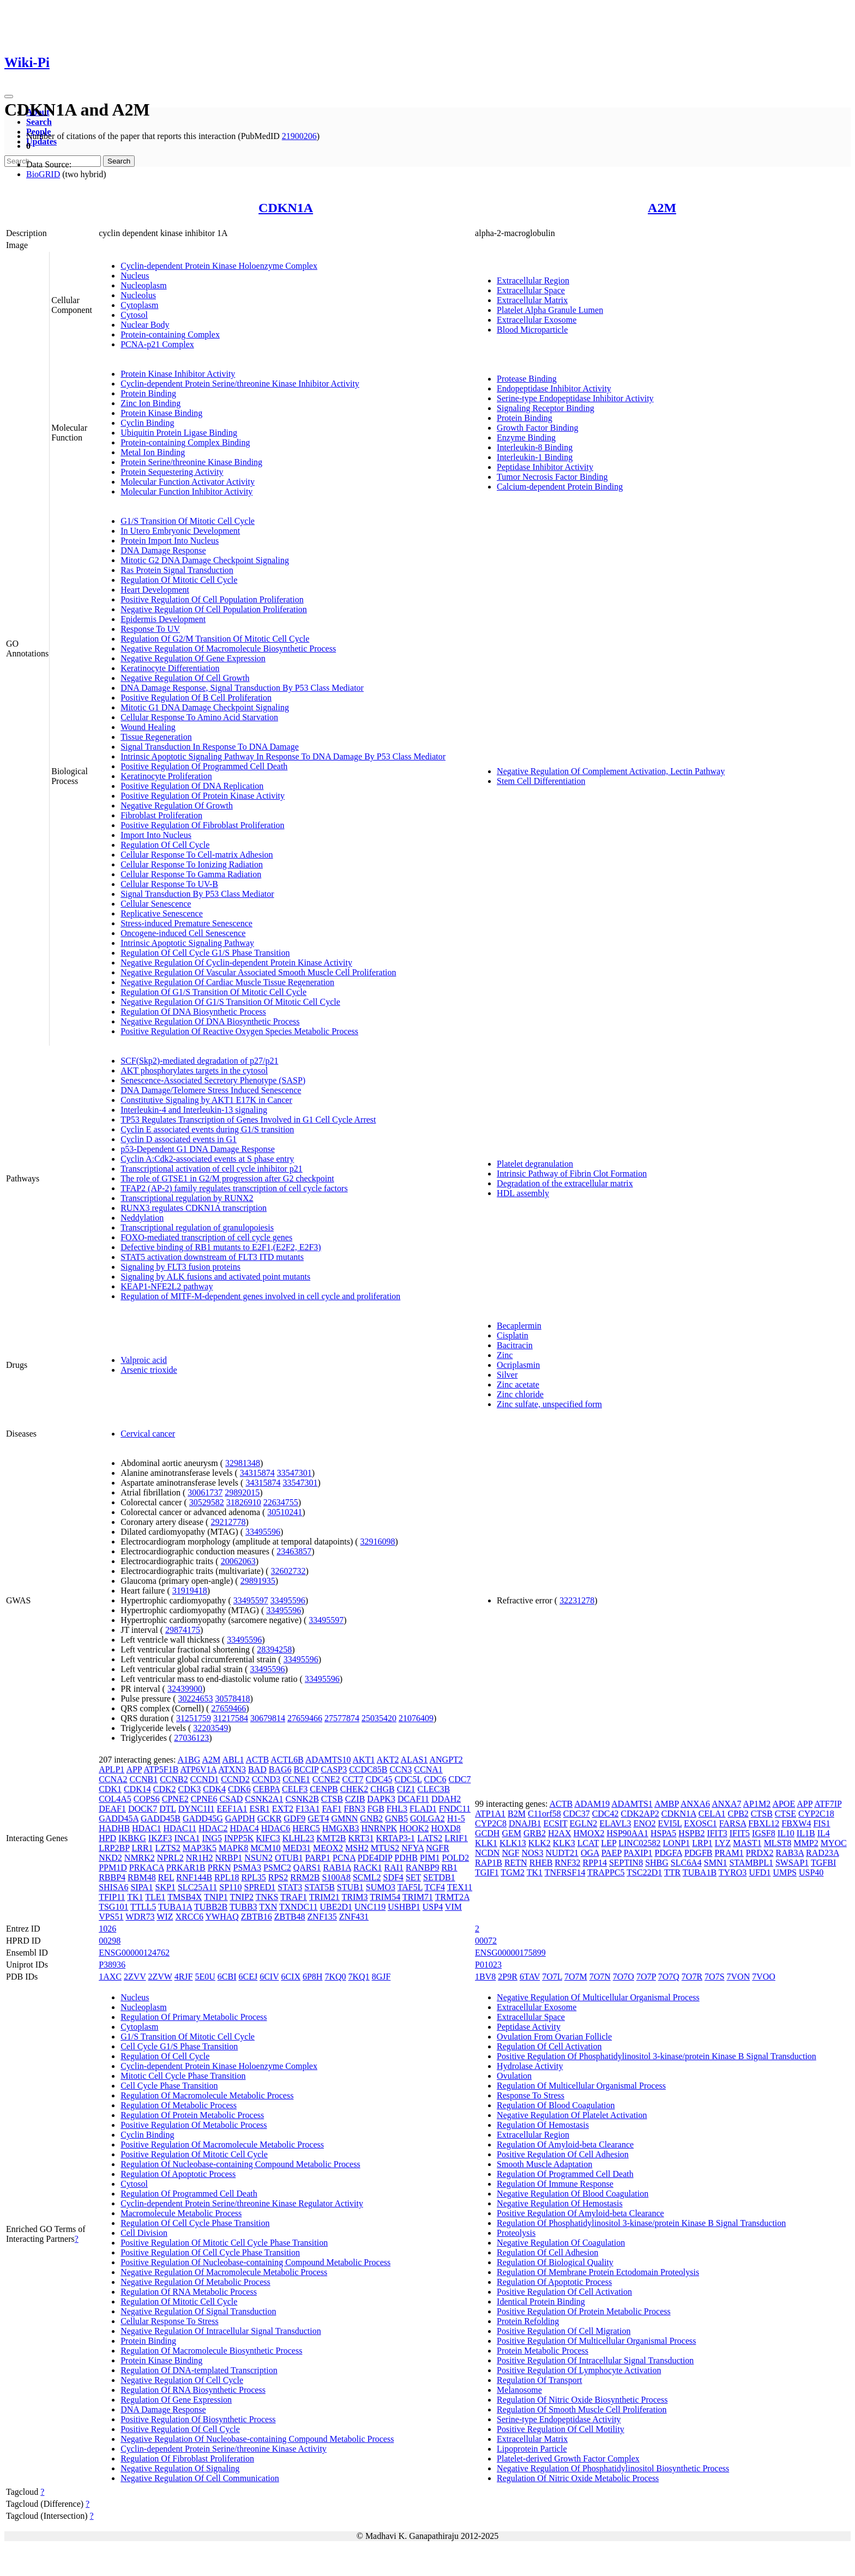 Image resolution: width=855 pixels, height=2576 pixels. What do you see at coordinates (404, 1906) in the screenshot?
I see `USHBP1` at bounding box center [404, 1906].